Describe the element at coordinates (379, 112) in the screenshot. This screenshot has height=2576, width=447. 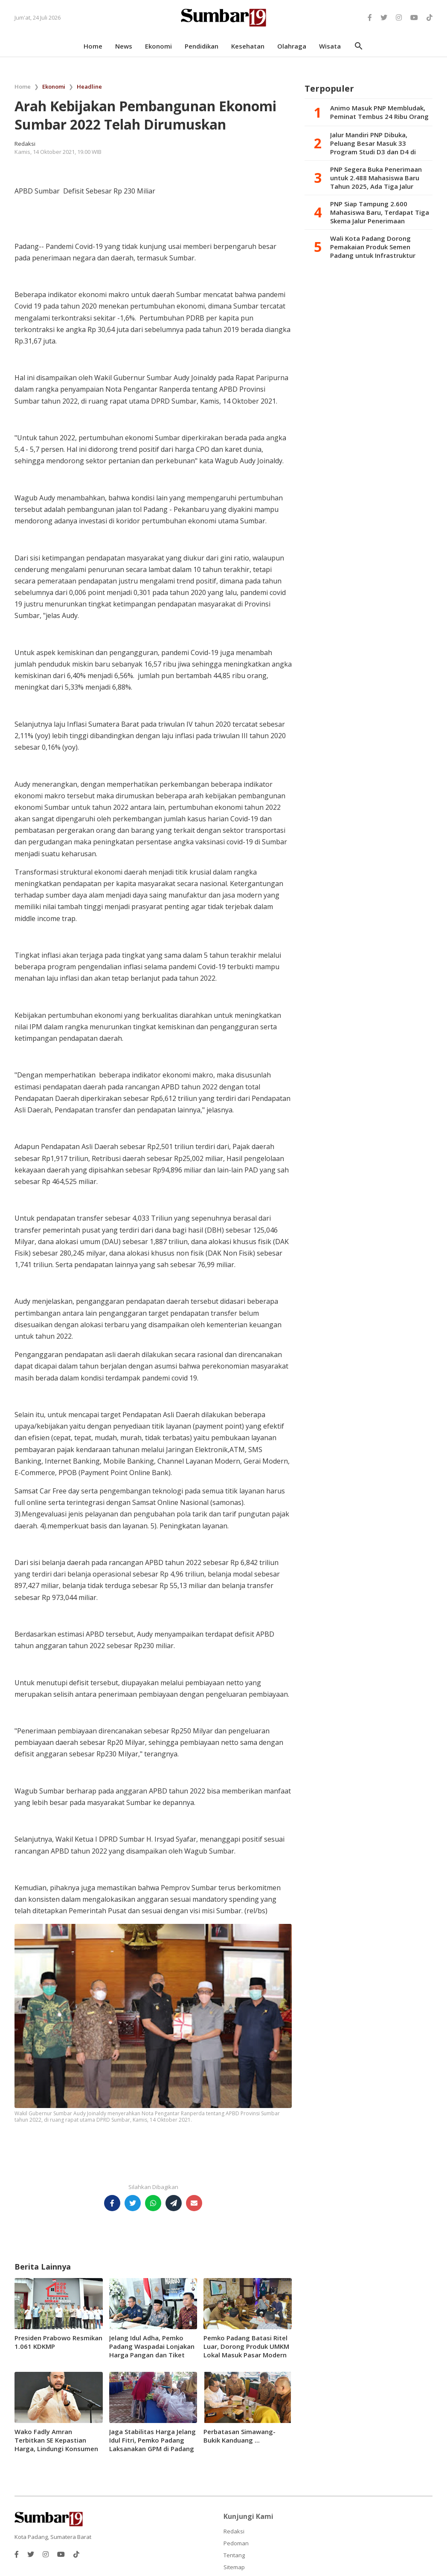
I see `Animo Masuk PNP Membludak, Peminat Tembus 24 Ribu Orang` at that location.